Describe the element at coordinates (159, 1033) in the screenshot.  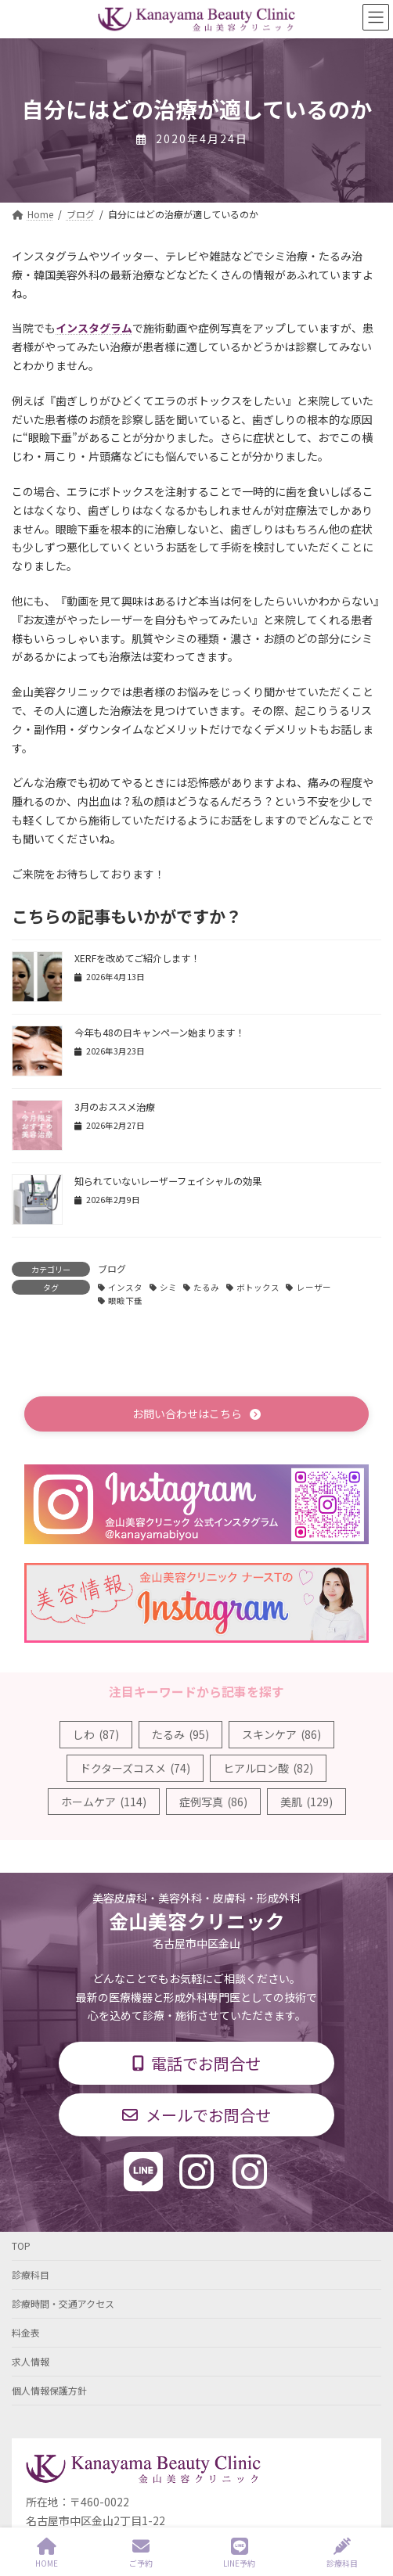
I see `今年も48の日キャンペーン始まります！` at that location.